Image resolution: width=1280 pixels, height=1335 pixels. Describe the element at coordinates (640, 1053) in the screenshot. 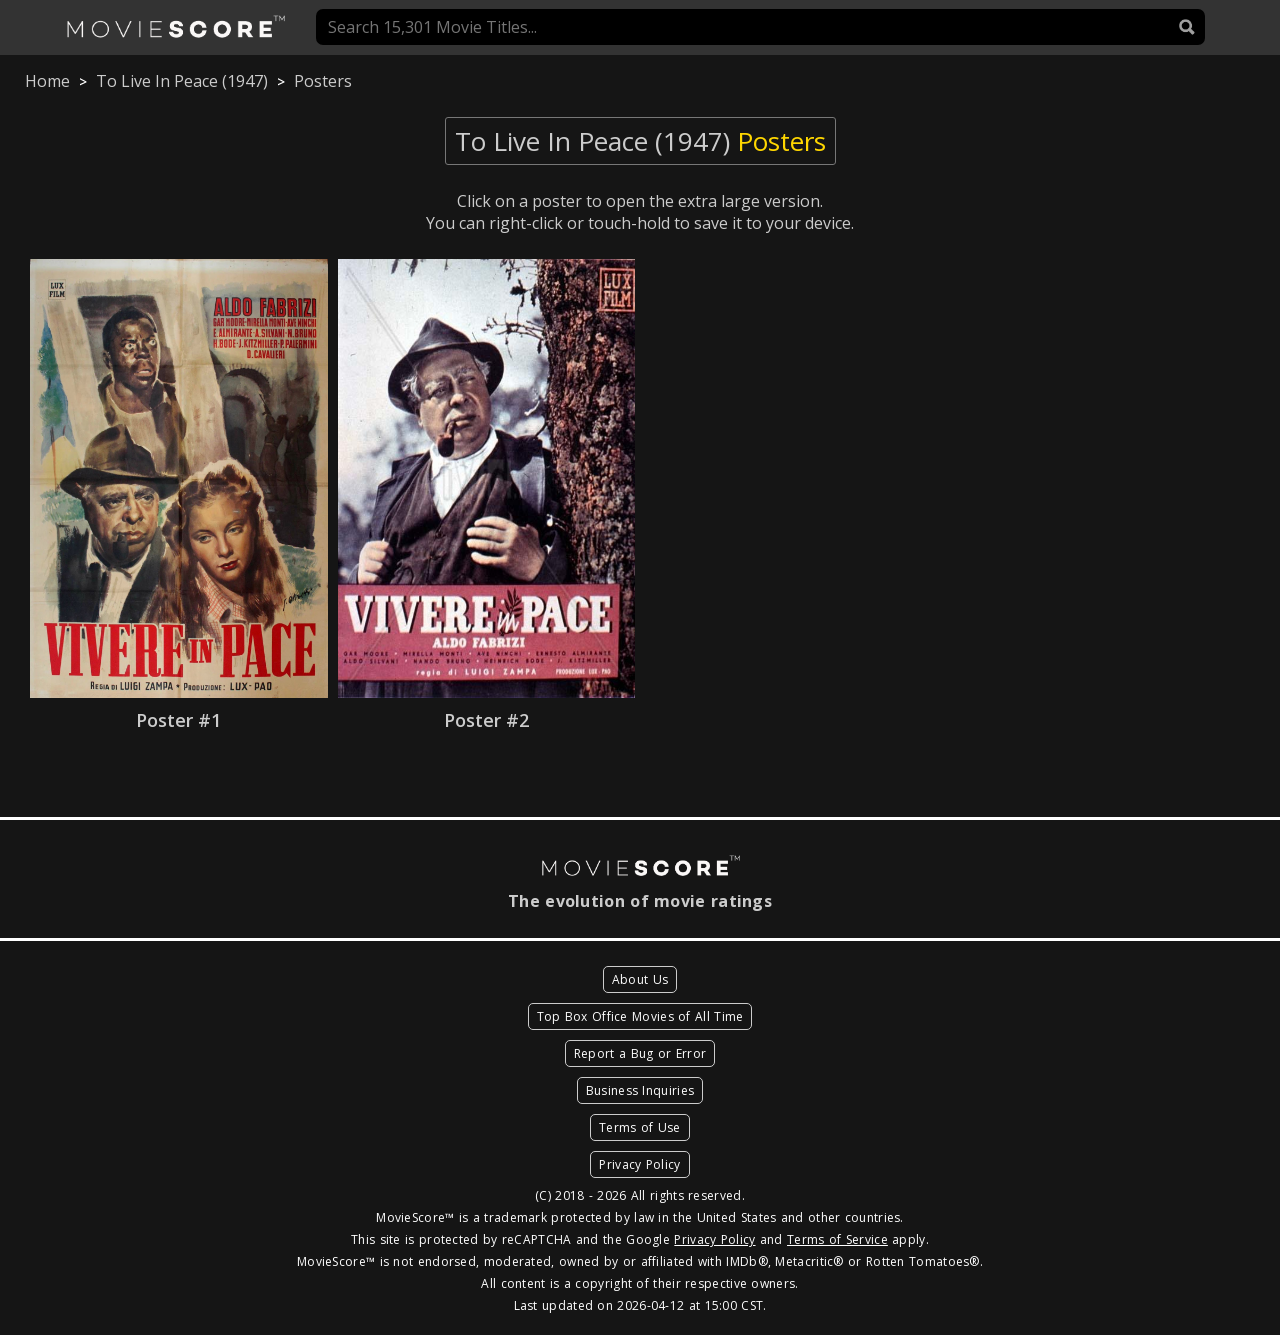

I see `Report a Bug or Error` at that location.